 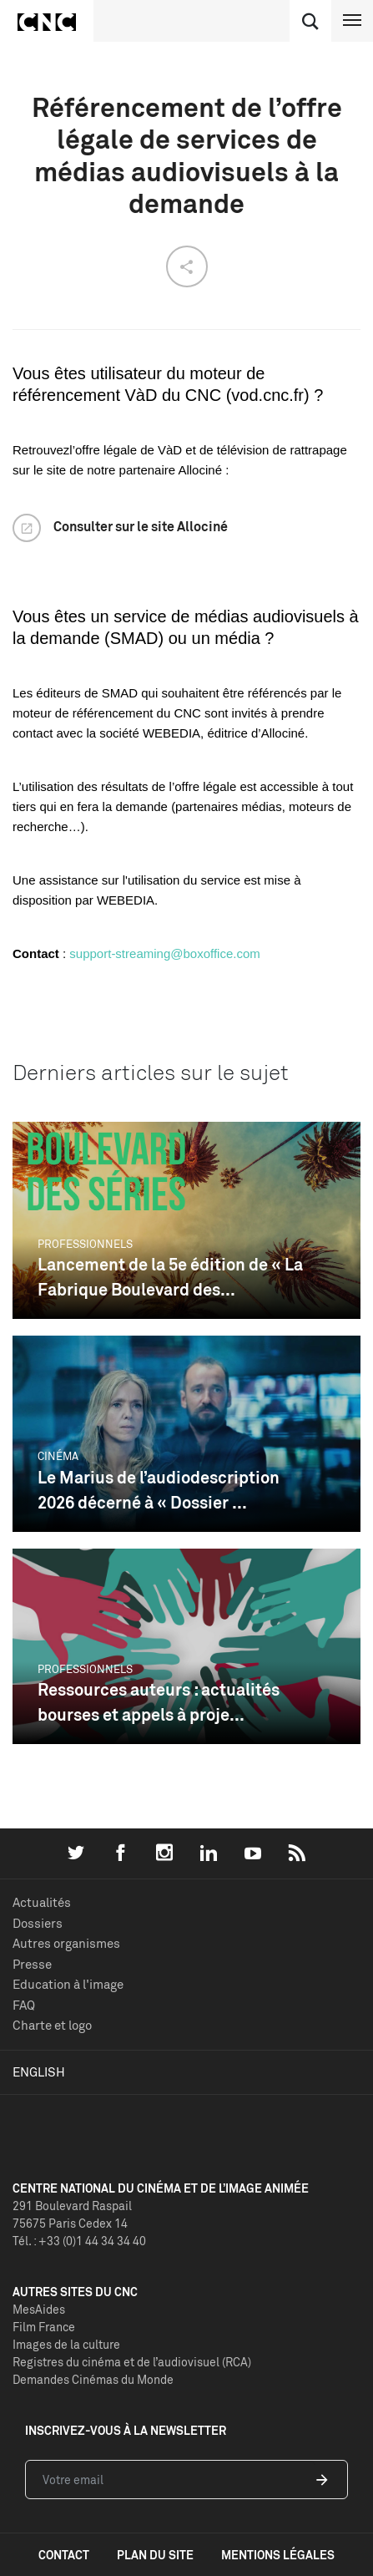 I want to click on Autres organismes, so click(x=66, y=1943).